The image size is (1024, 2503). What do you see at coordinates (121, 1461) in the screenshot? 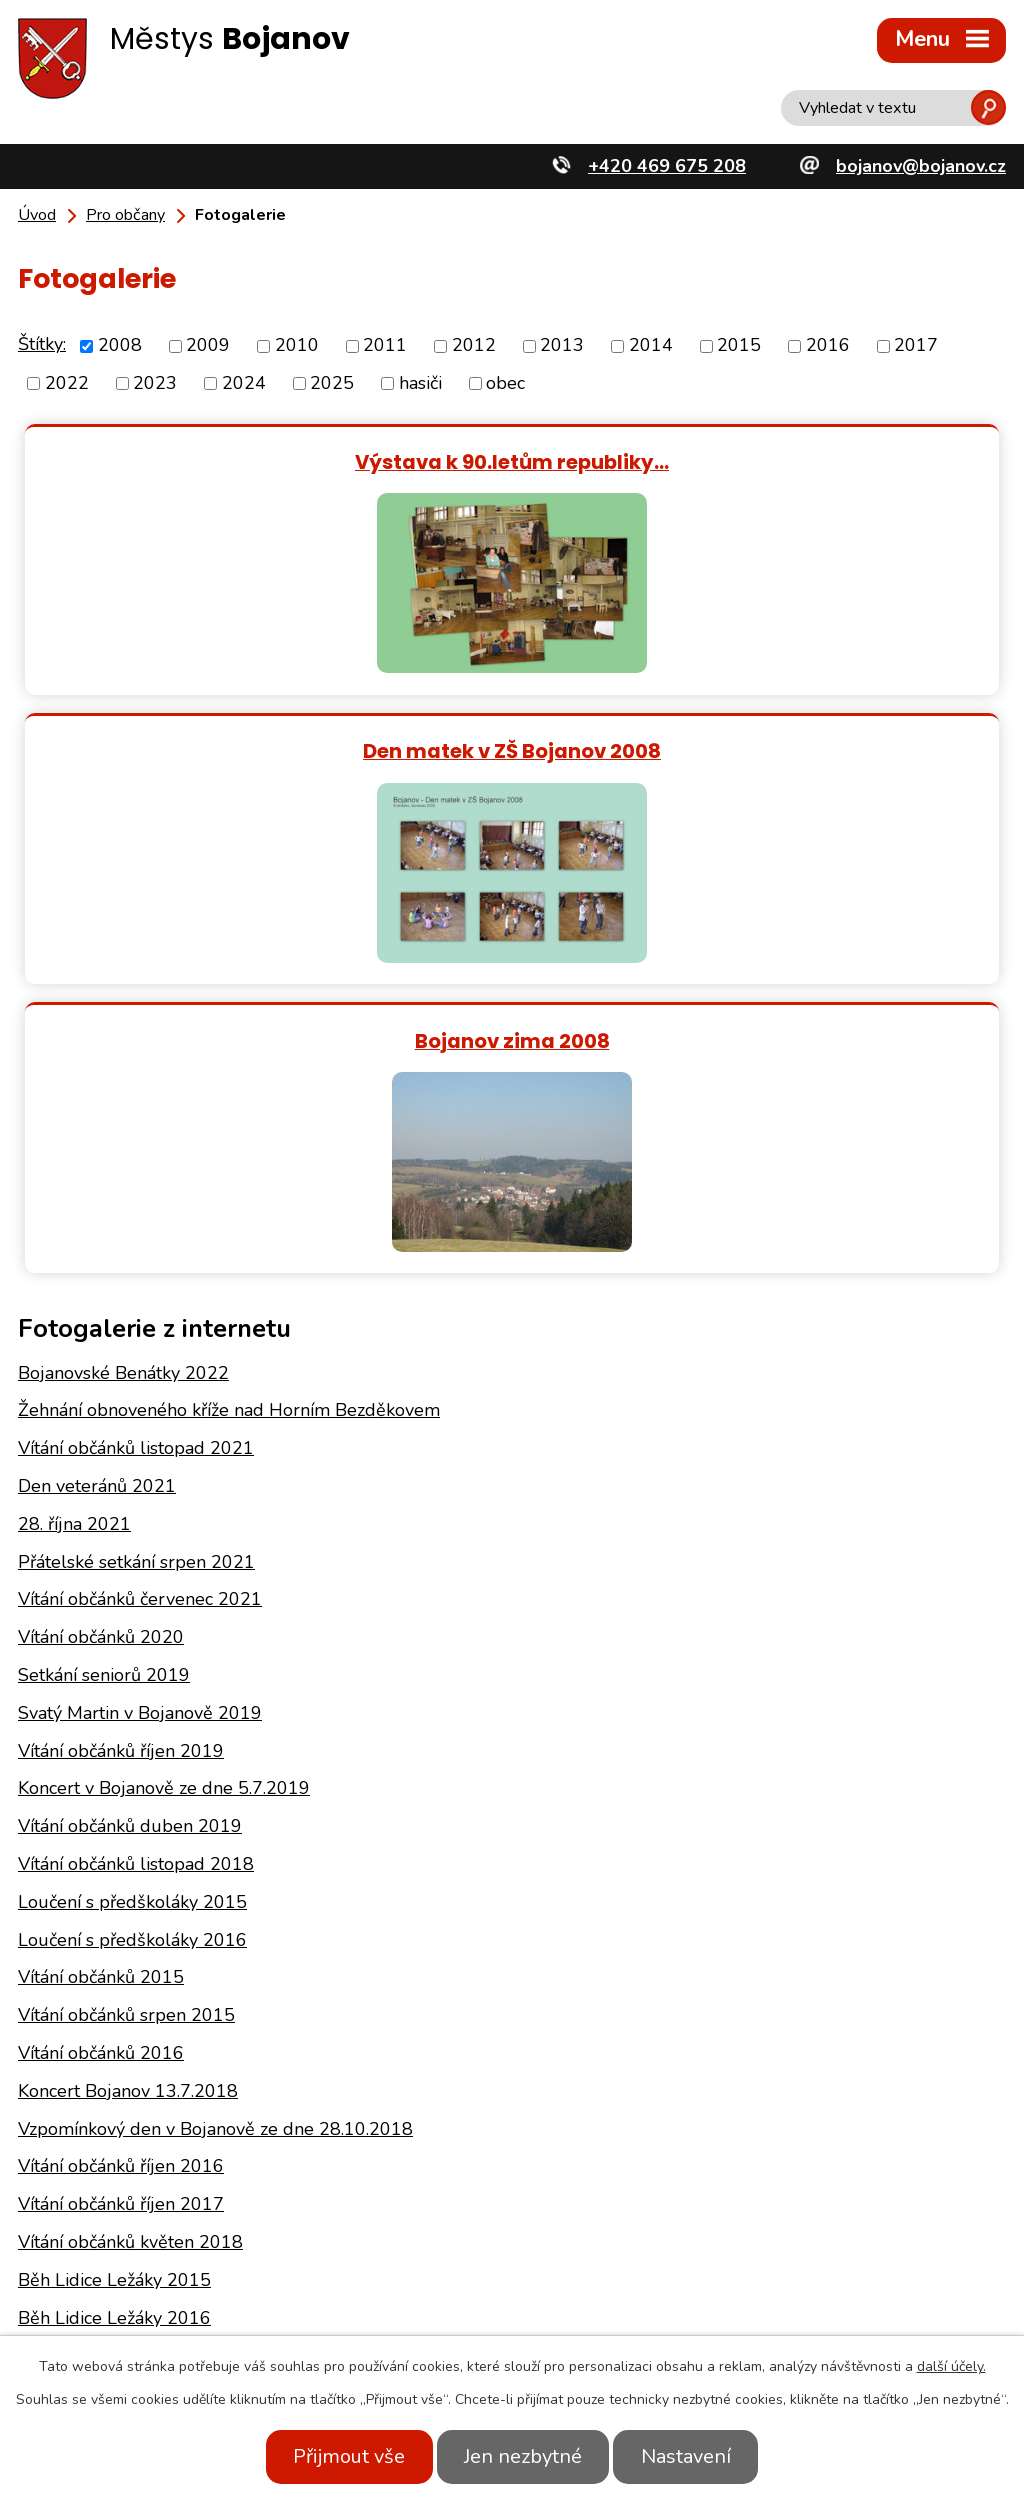
I see `Vítání občánků říjen 2019` at bounding box center [121, 1461].